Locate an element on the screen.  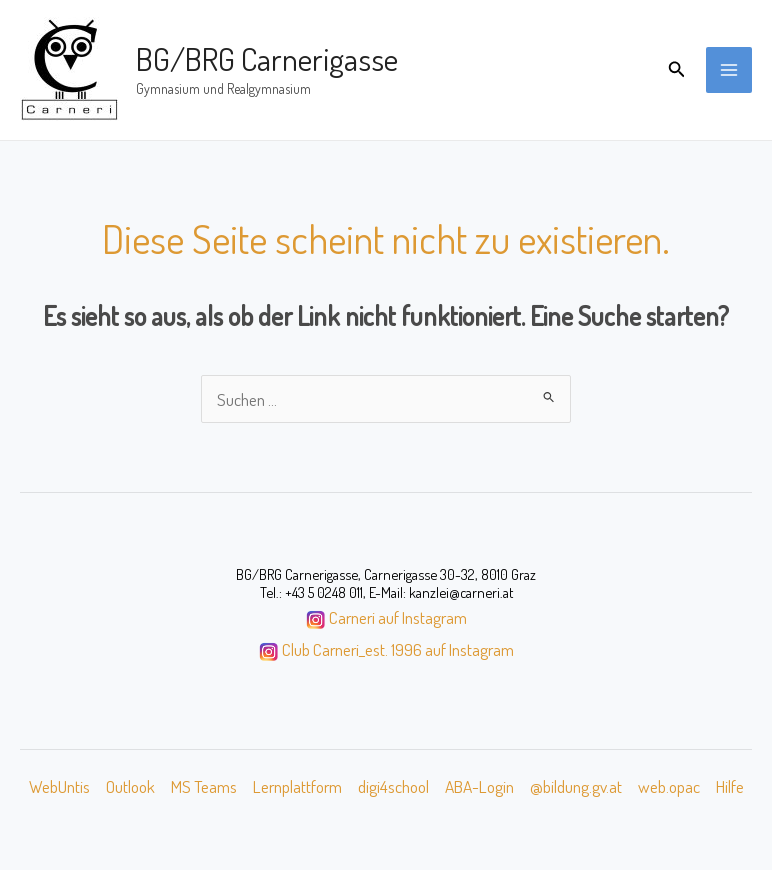
Club Carneri_est. 1996 auf Instagram is located at coordinates (398, 649).